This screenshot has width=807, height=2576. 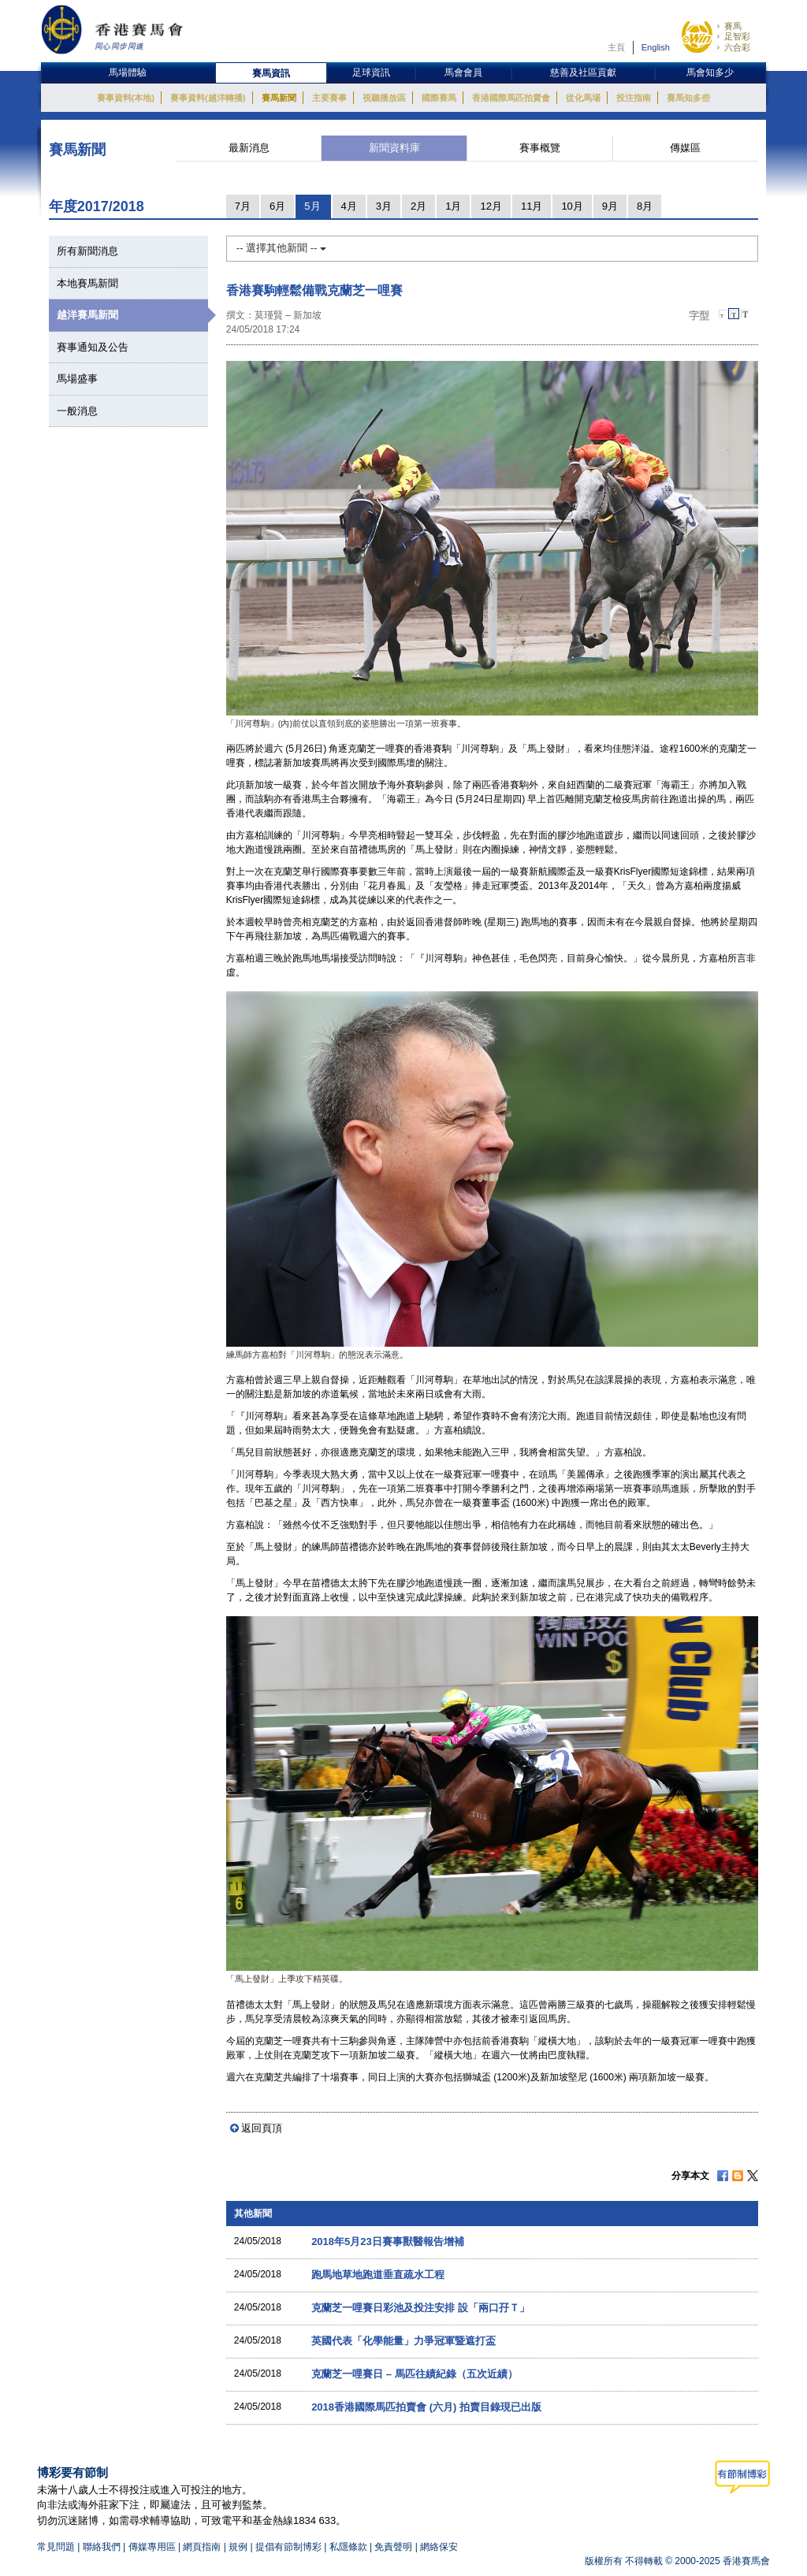 What do you see at coordinates (737, 47) in the screenshot?
I see `六合彩` at bounding box center [737, 47].